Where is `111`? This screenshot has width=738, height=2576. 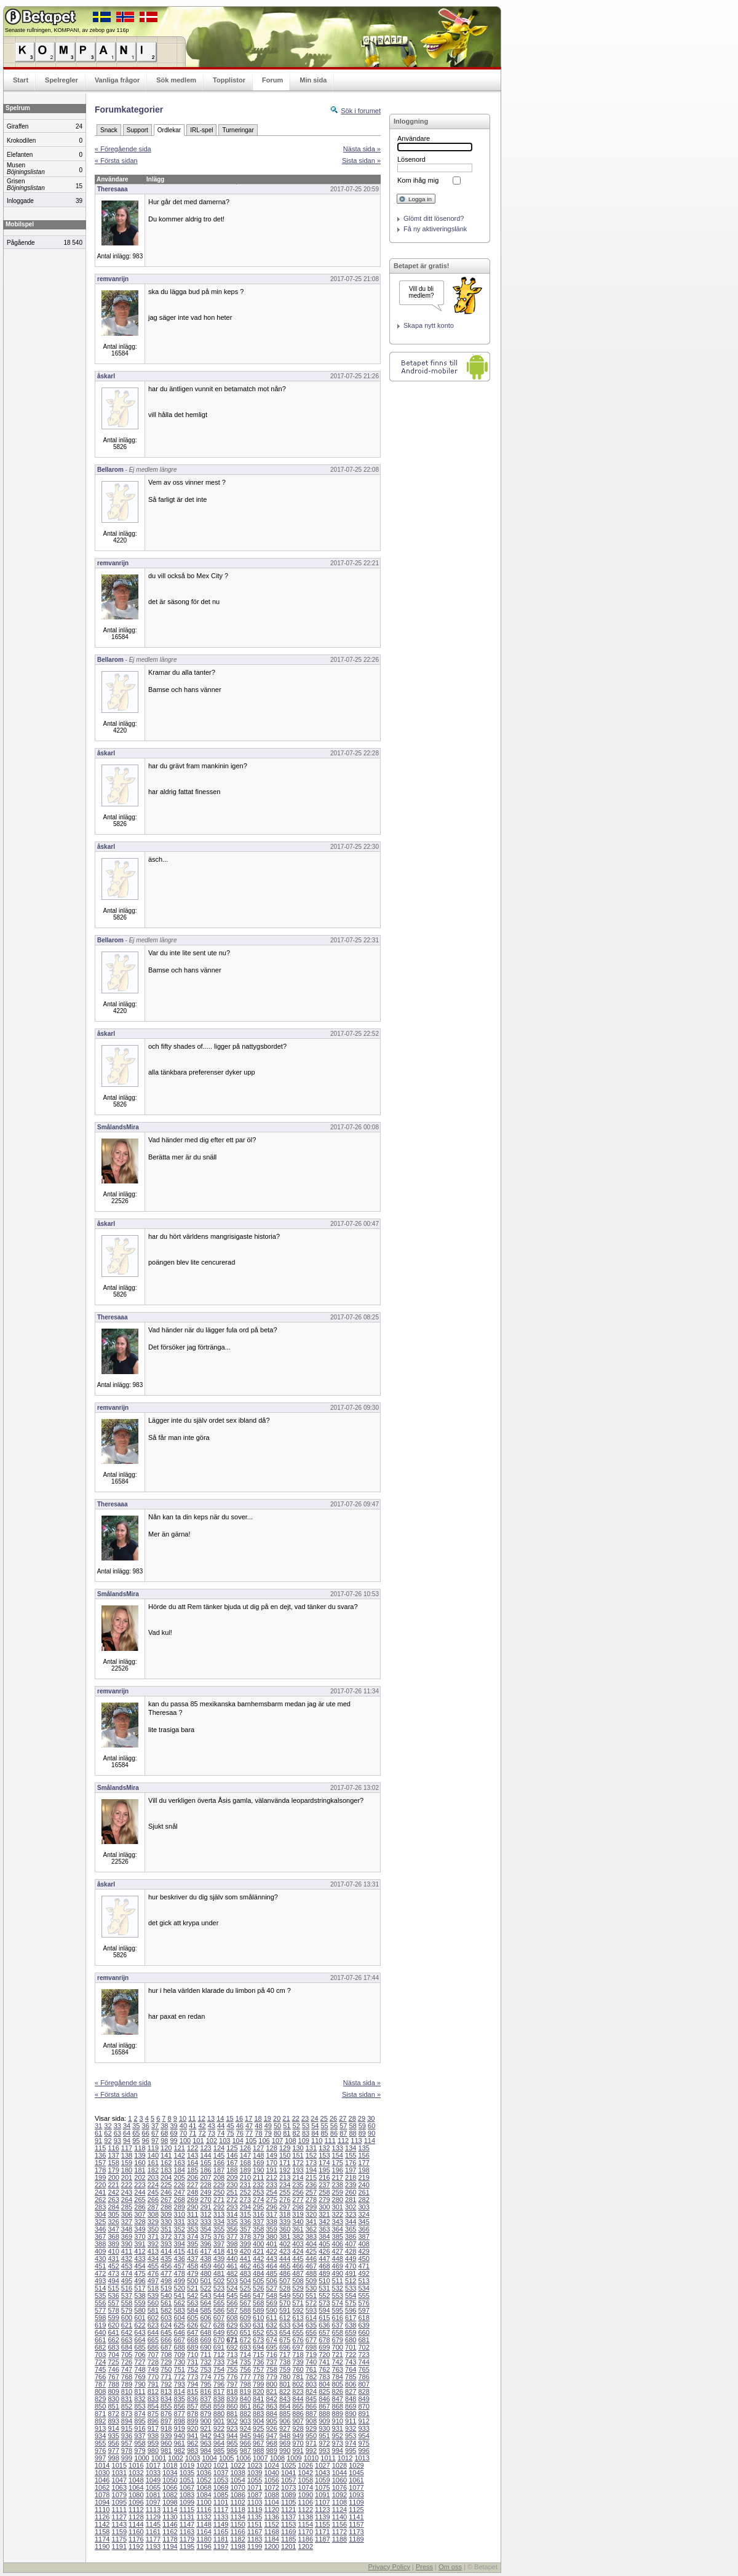
111 is located at coordinates (329, 2140).